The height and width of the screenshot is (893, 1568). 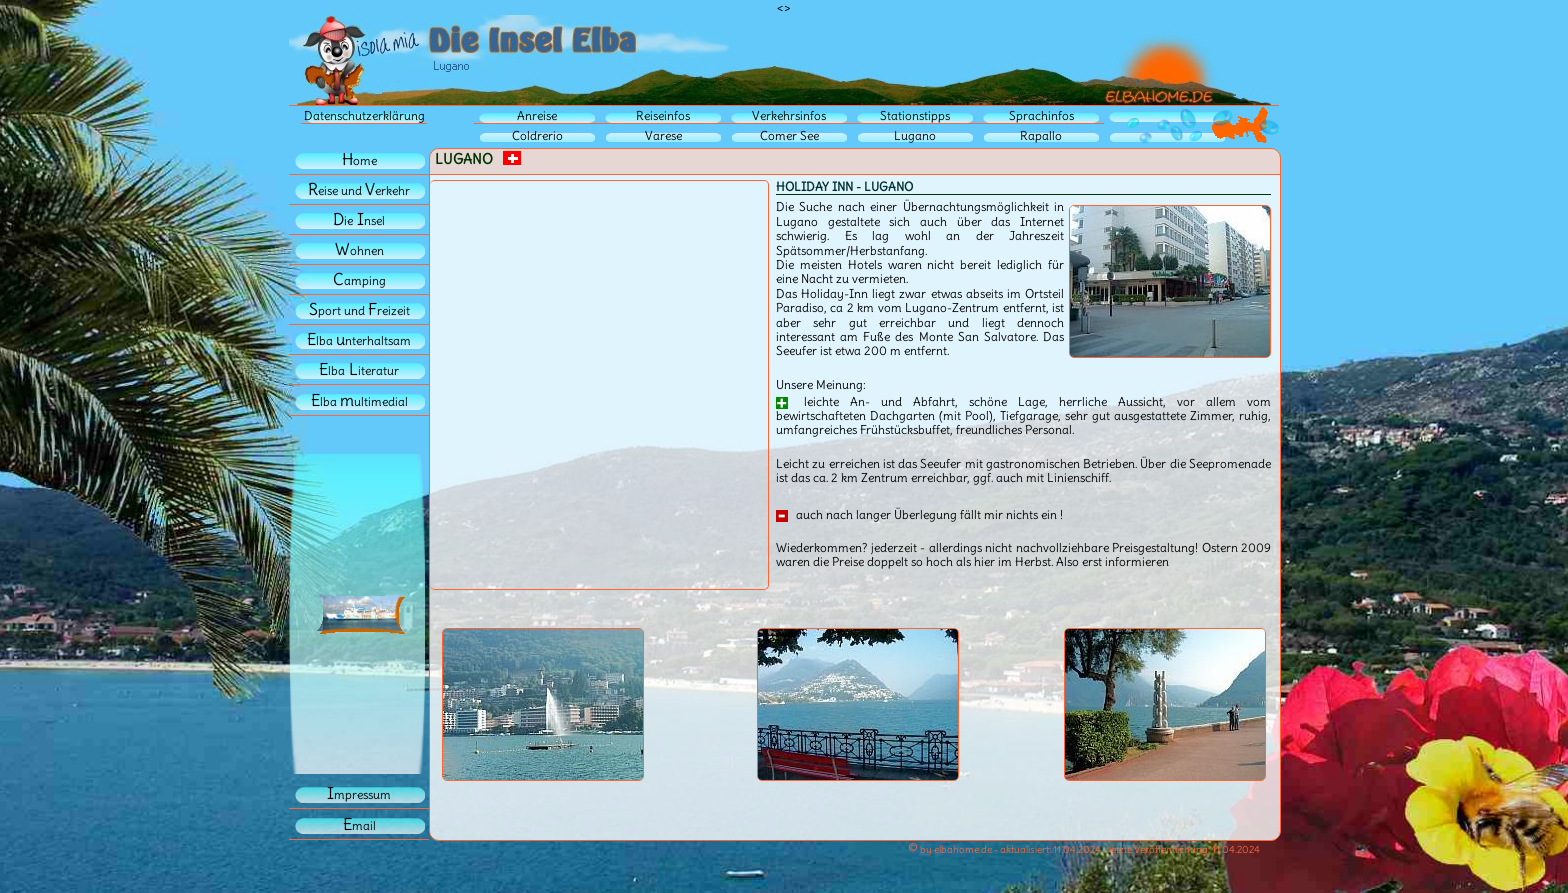 I want to click on Anreise, so click(x=537, y=115).